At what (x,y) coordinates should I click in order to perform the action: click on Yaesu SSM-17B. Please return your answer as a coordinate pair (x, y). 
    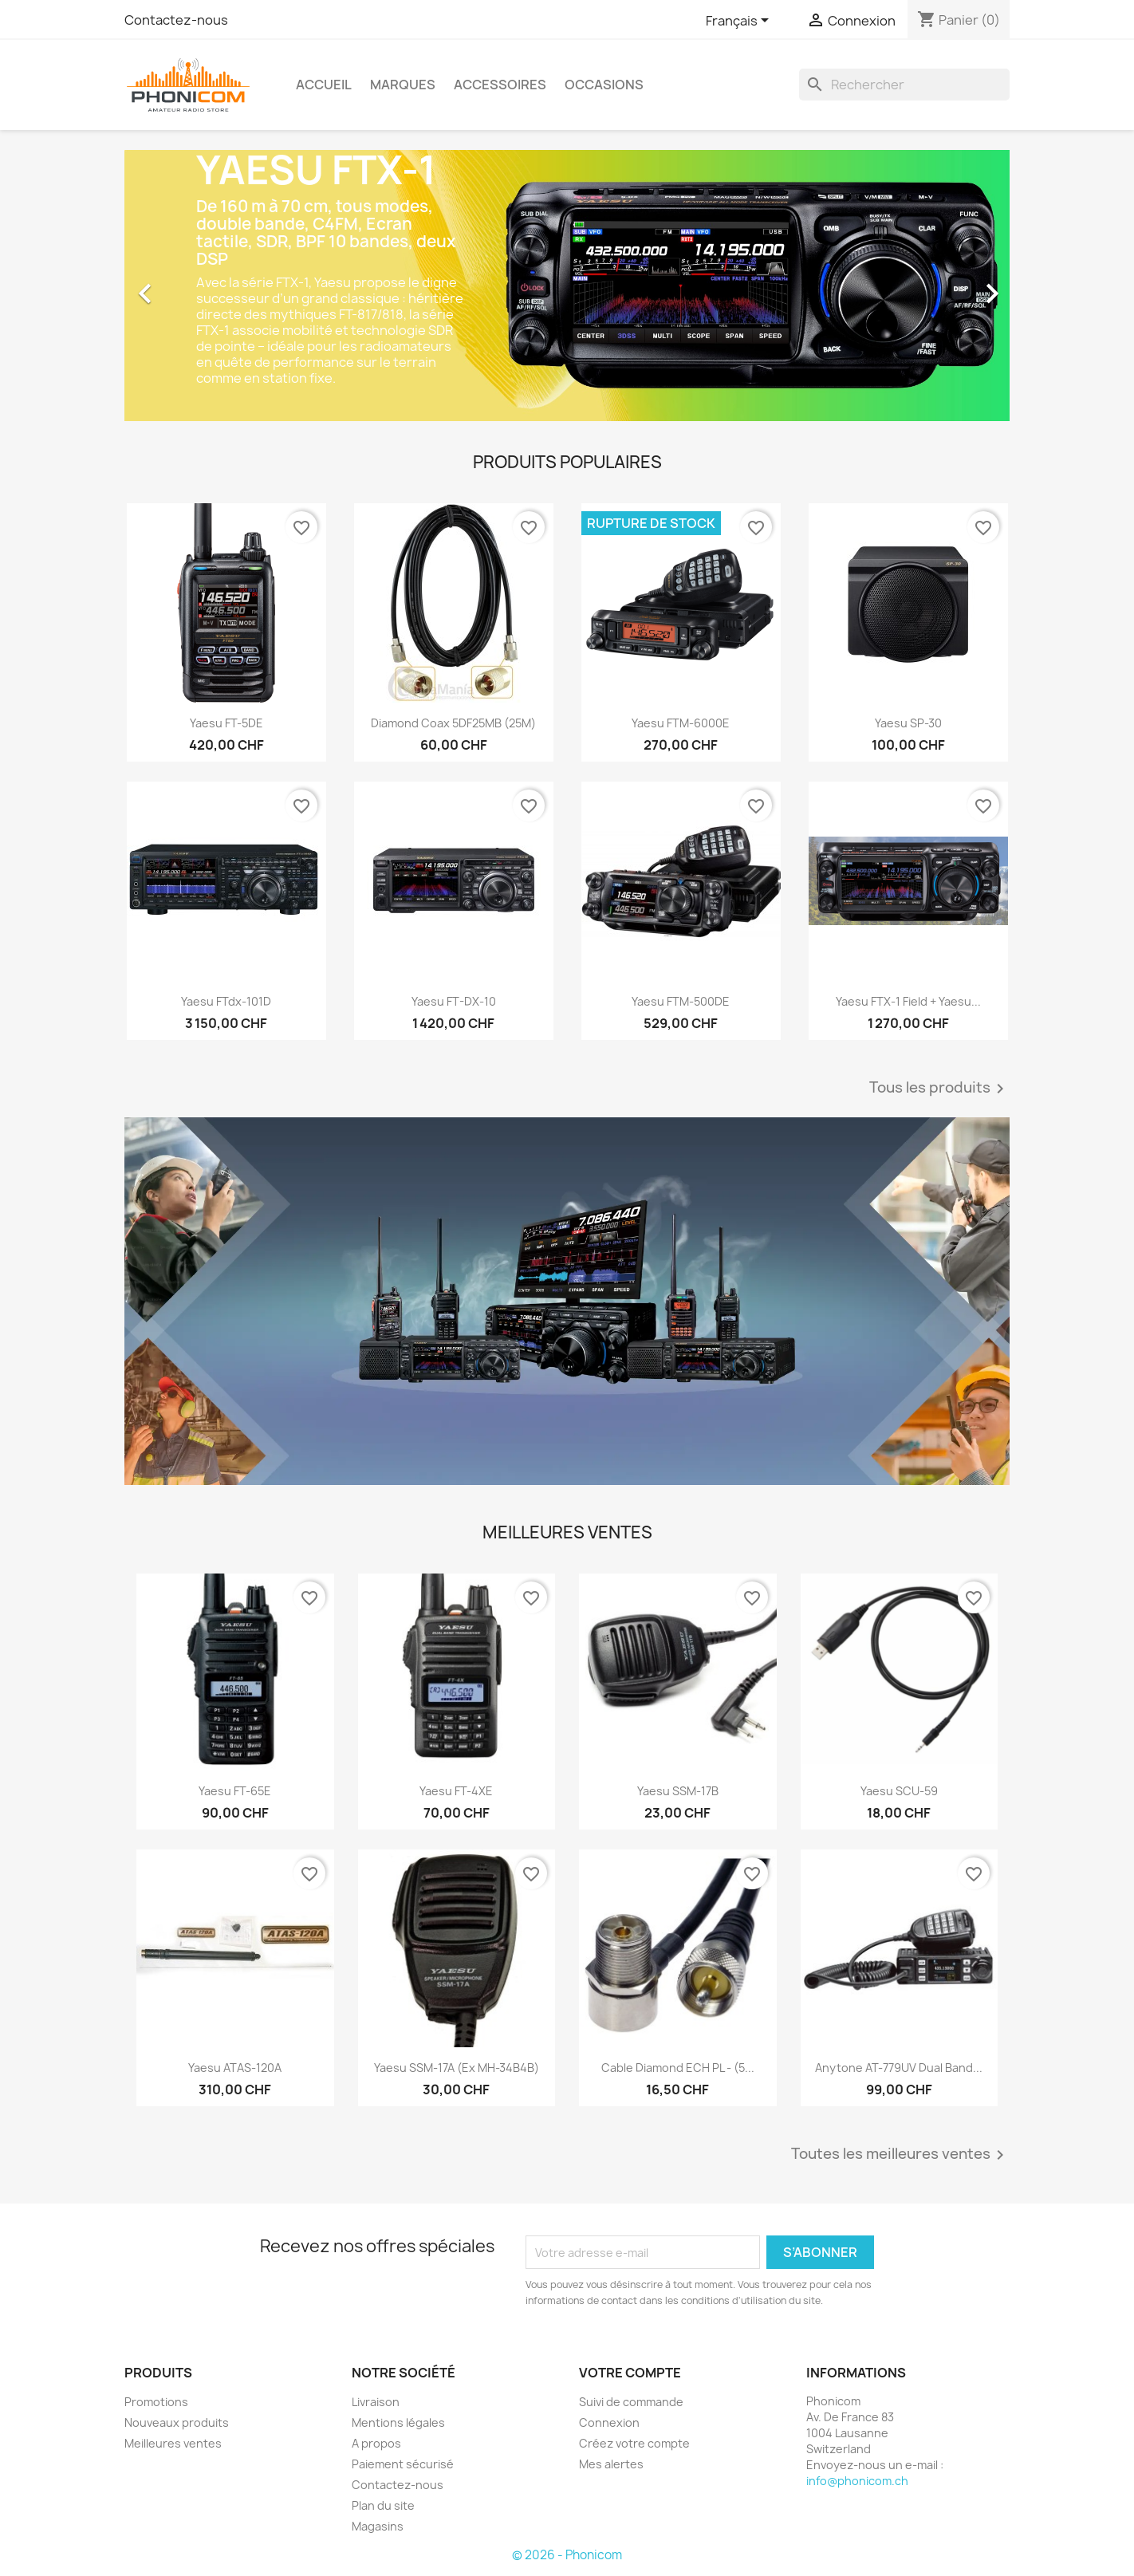
    Looking at the image, I should click on (678, 1790).